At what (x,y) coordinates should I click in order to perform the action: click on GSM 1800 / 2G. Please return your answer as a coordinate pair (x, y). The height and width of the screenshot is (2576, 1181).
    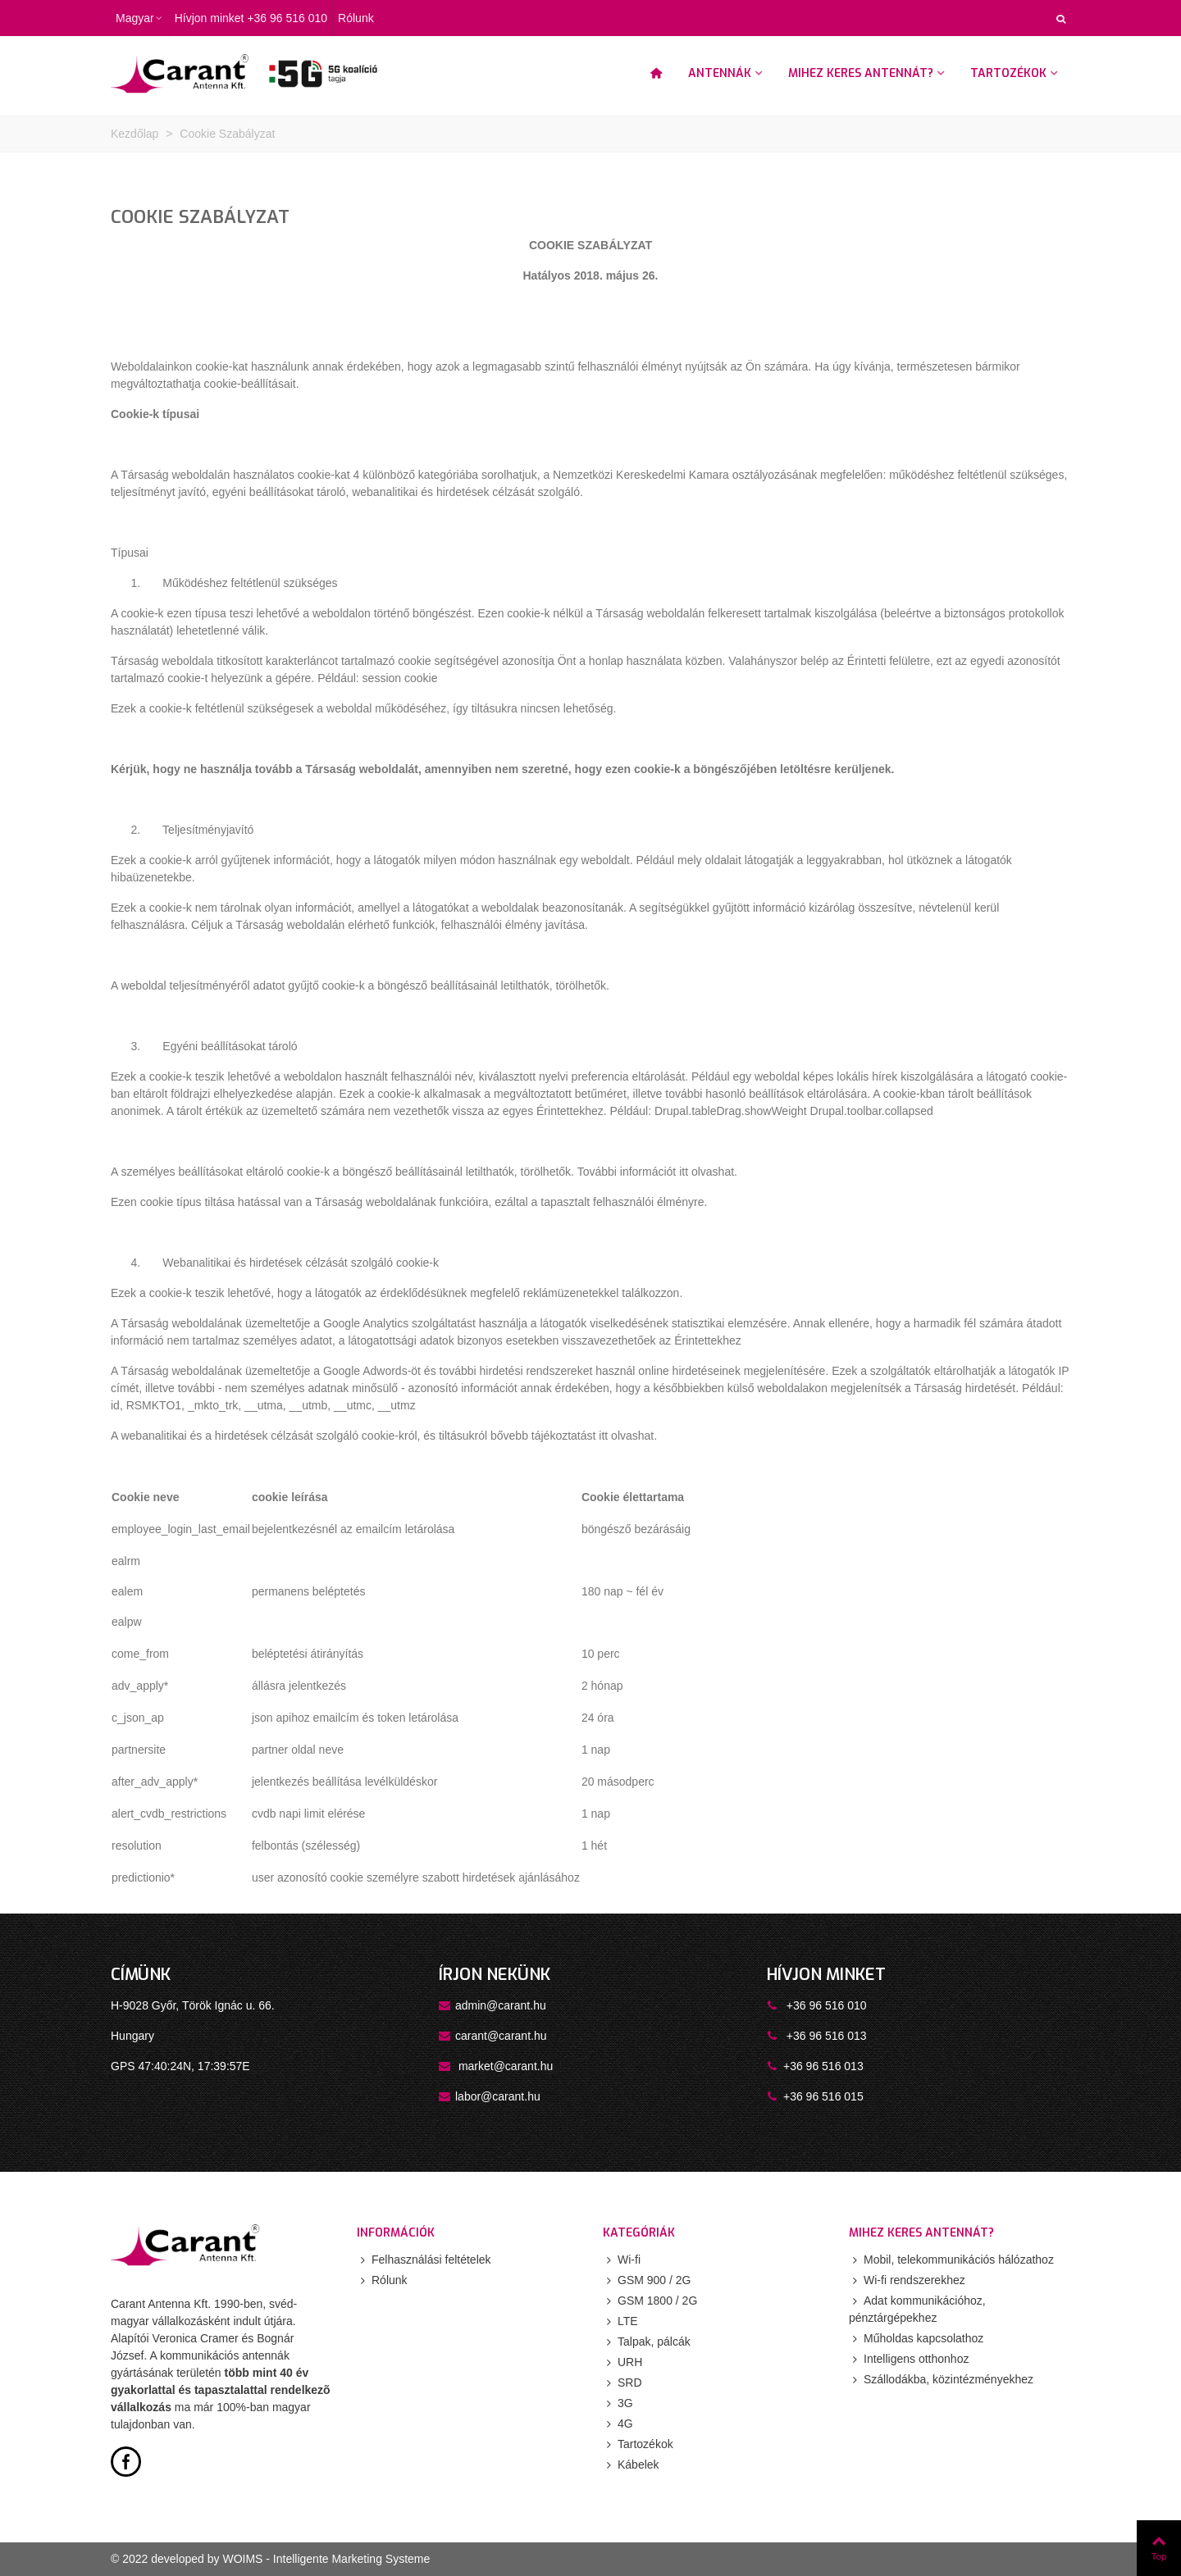
    Looking at the image, I should click on (650, 2301).